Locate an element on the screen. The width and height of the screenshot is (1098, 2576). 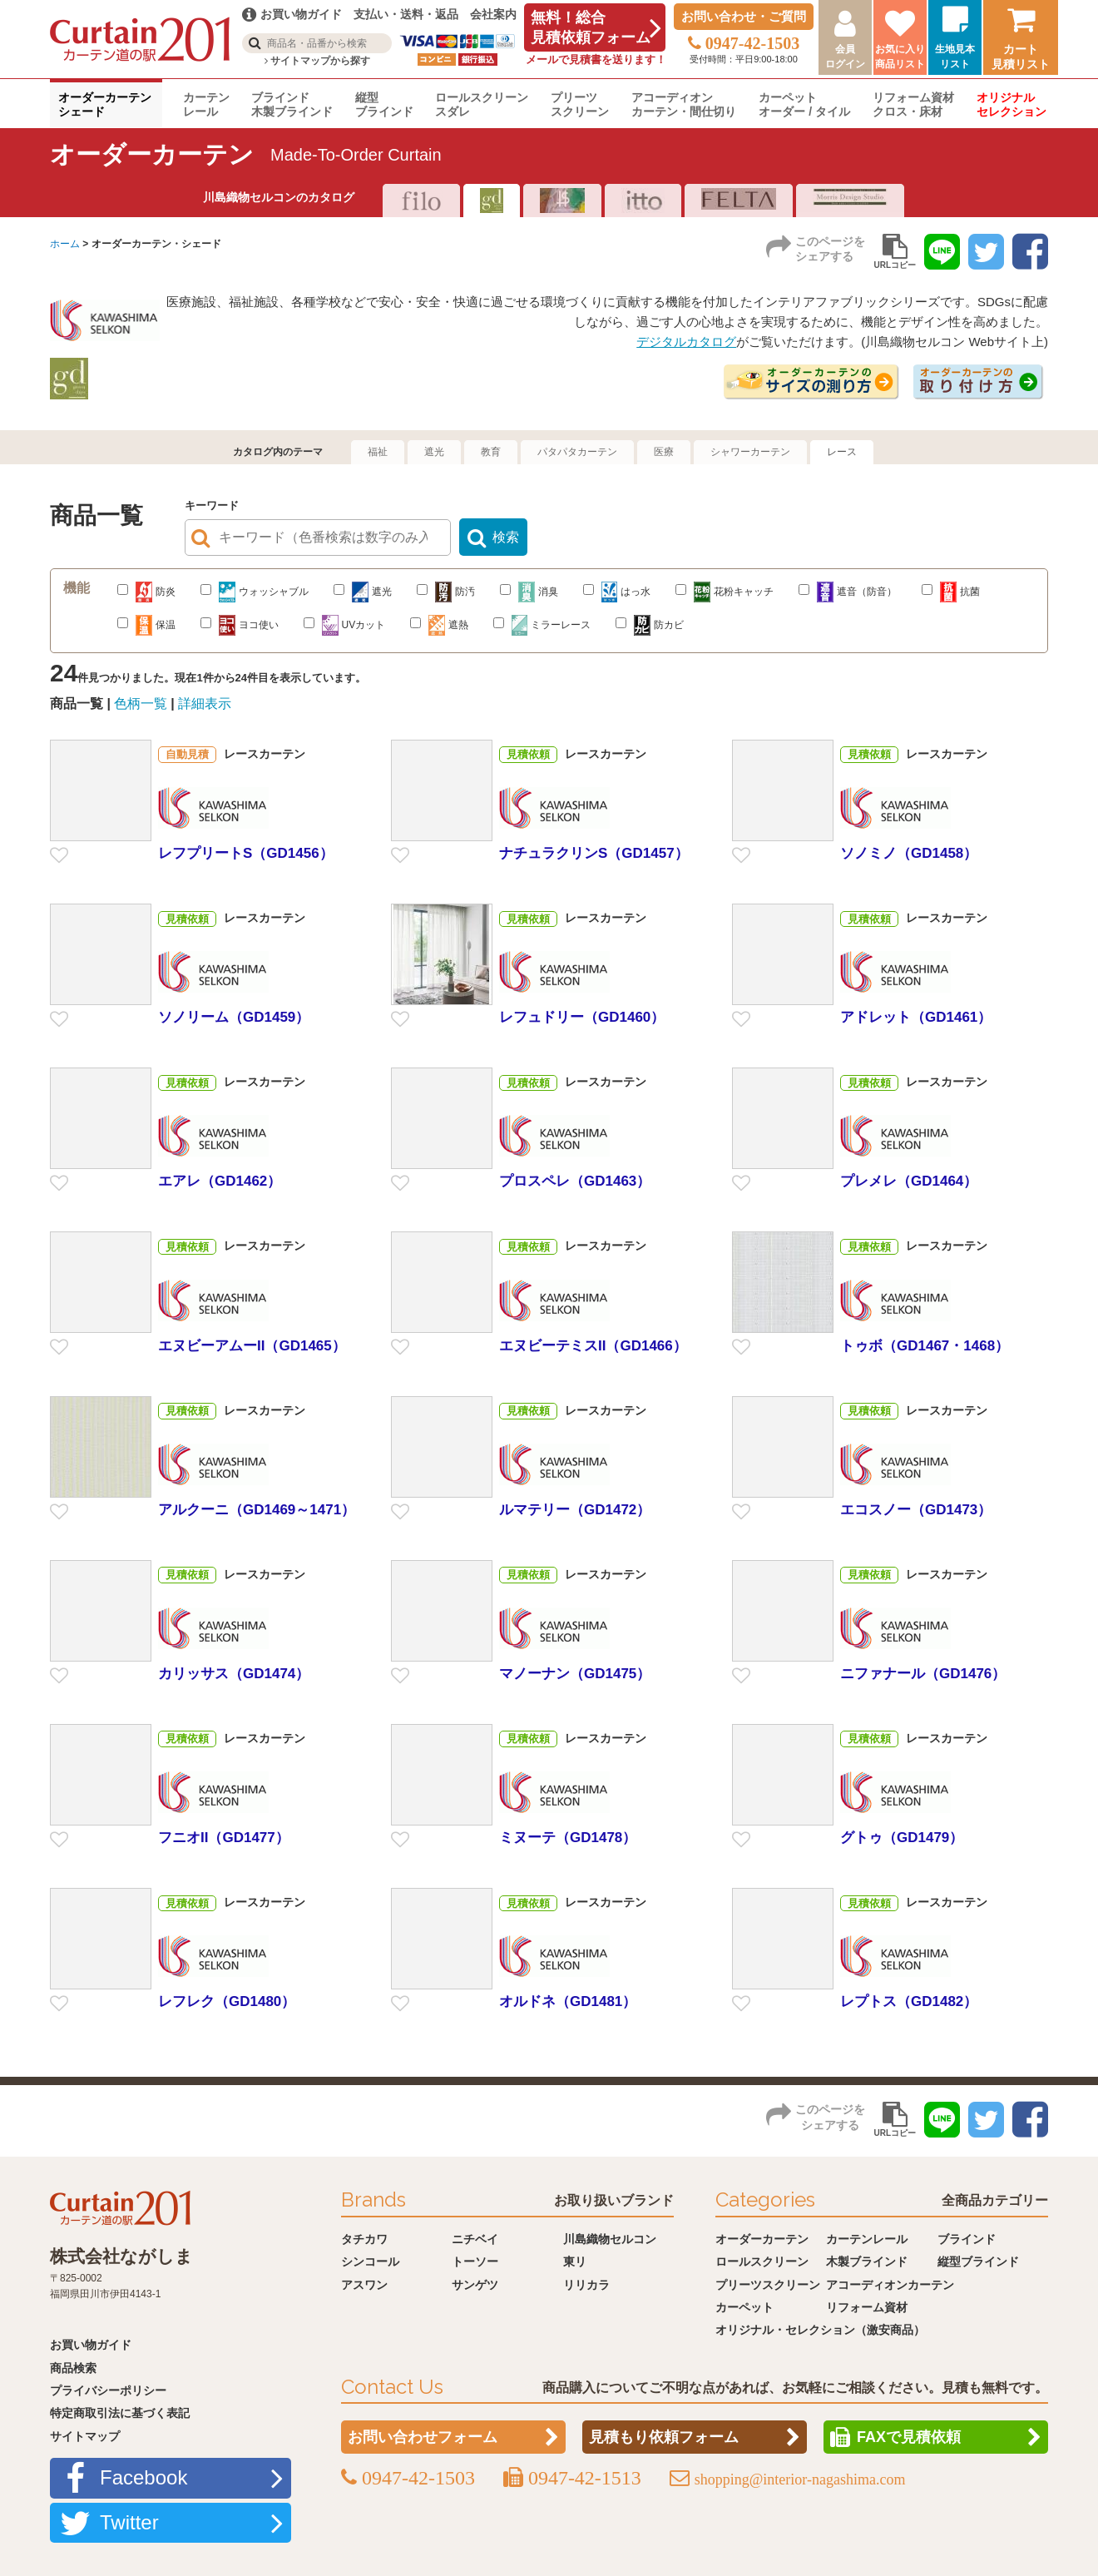
プロスペレ（GD1463） is located at coordinates (574, 1182).